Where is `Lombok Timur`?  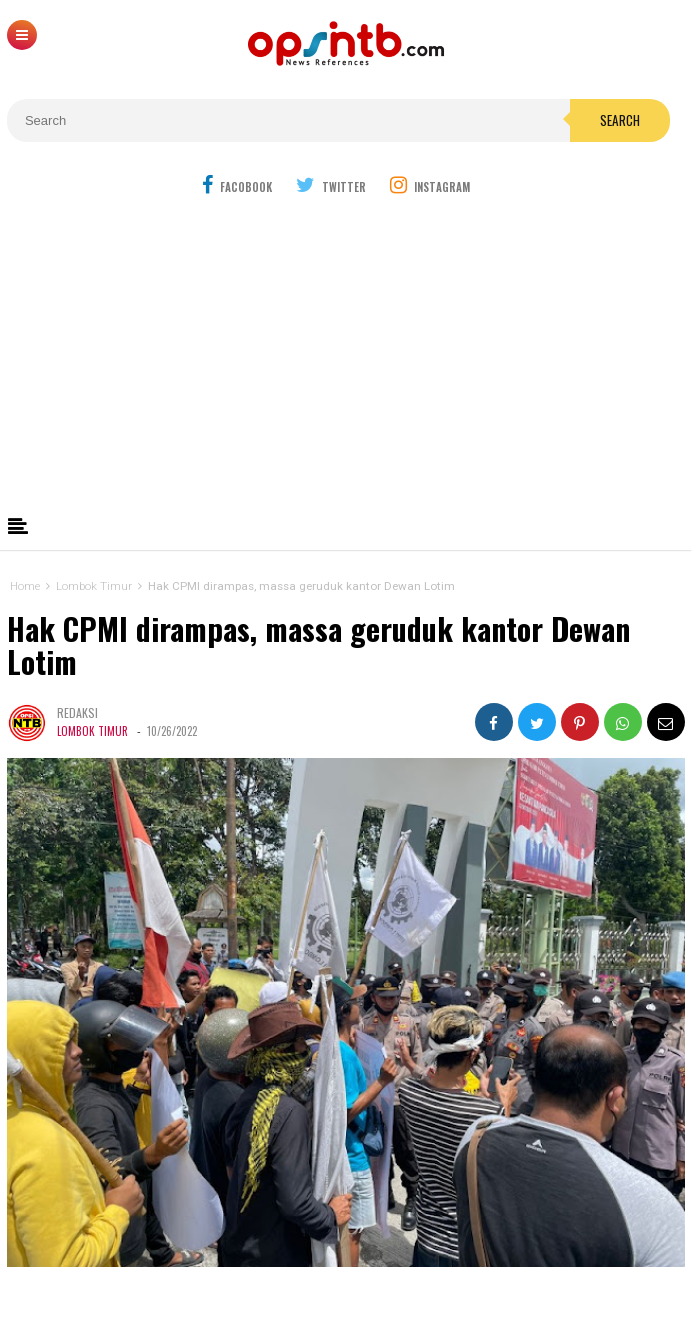
Lombok Timur is located at coordinates (92, 731).